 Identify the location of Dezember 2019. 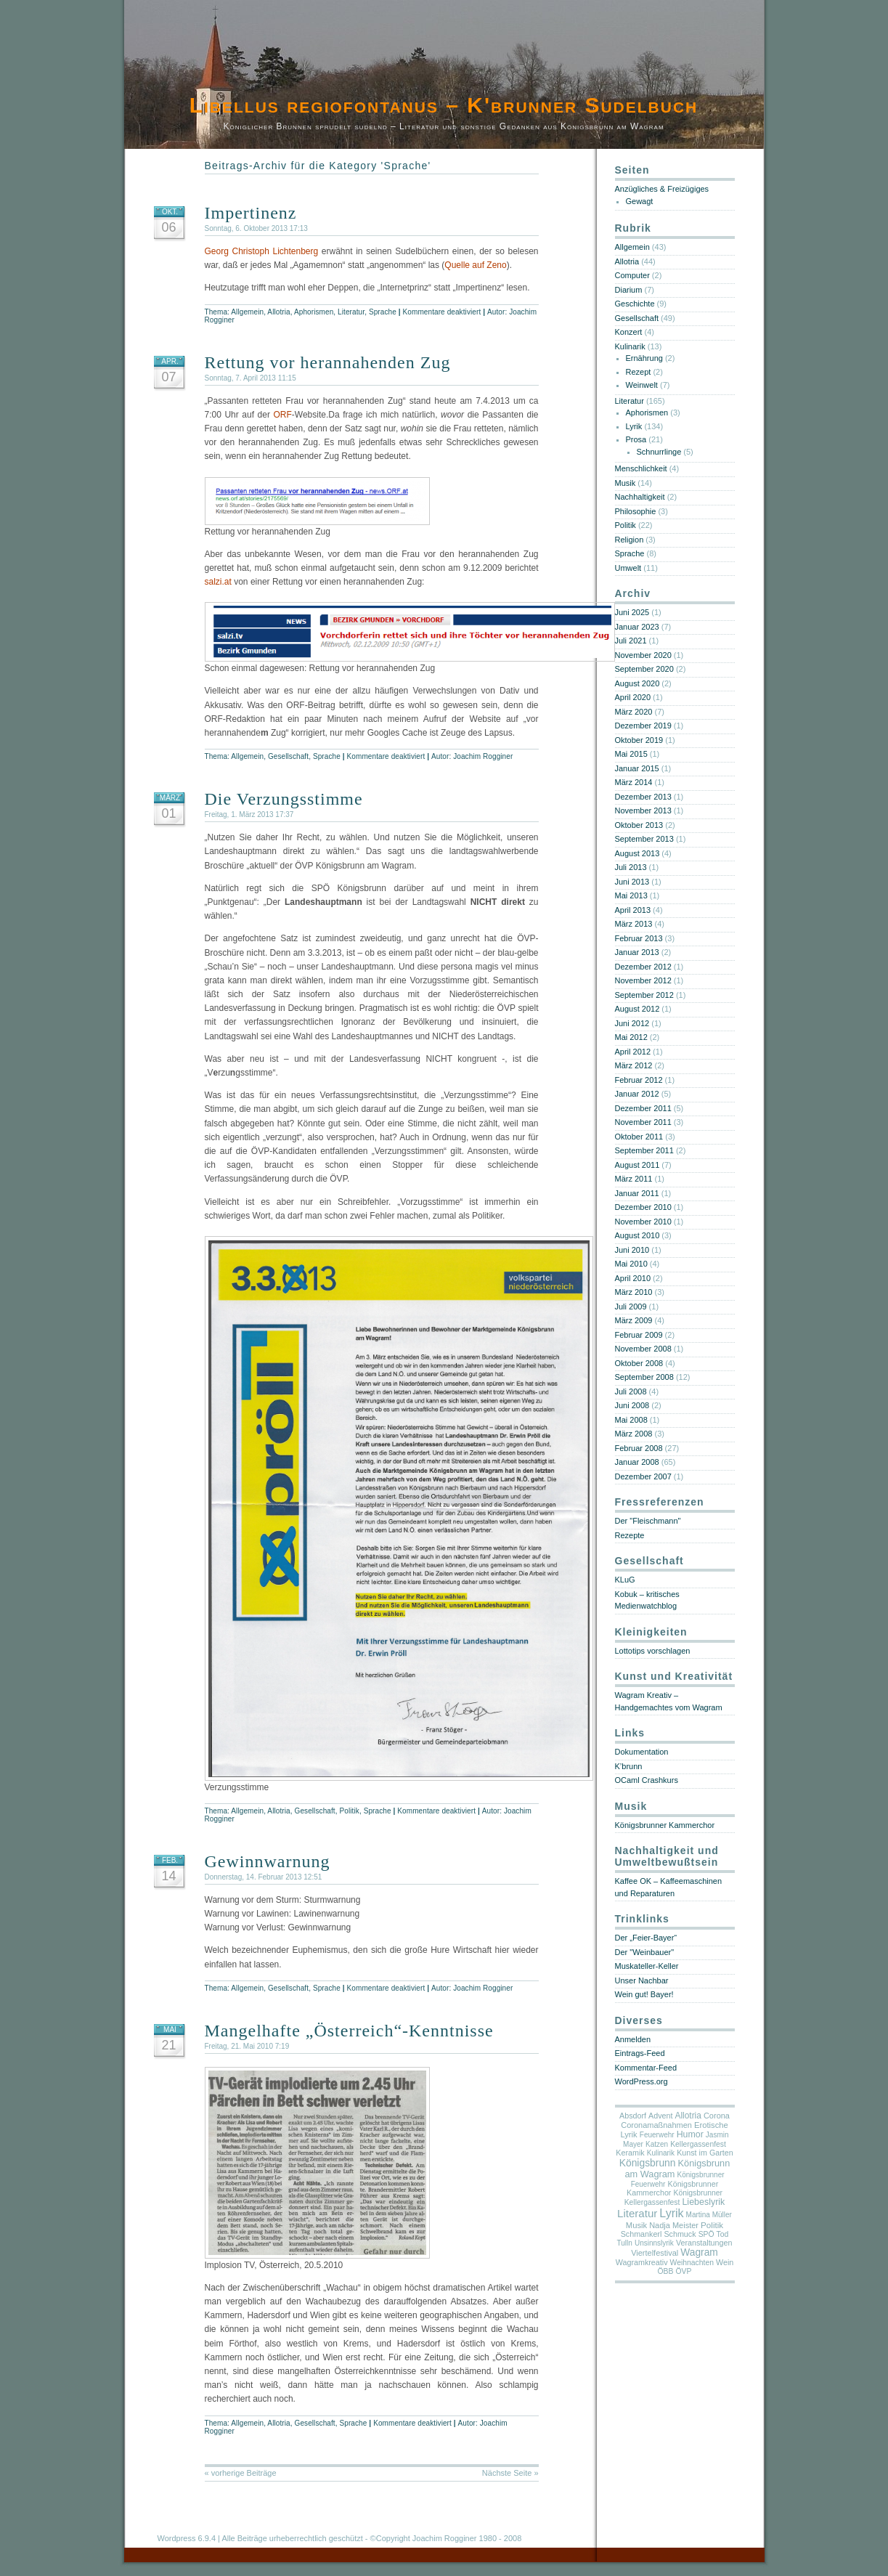
(643, 725).